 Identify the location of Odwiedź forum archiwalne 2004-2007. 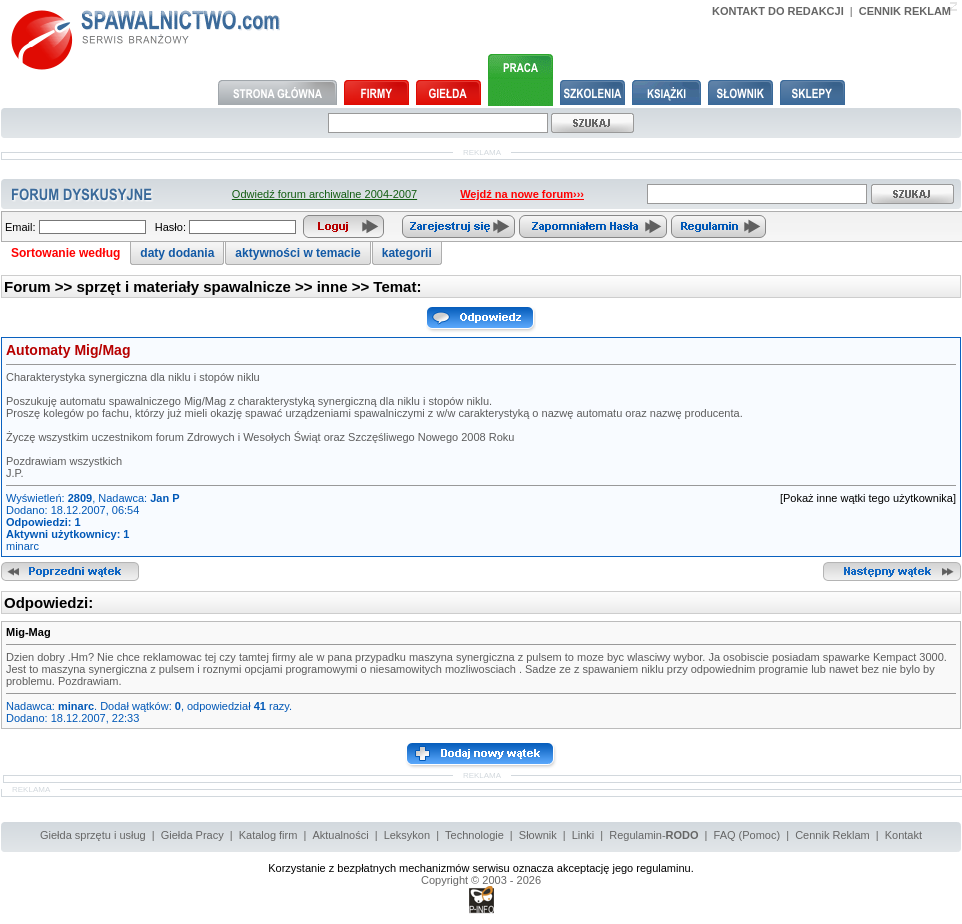
(324, 194).